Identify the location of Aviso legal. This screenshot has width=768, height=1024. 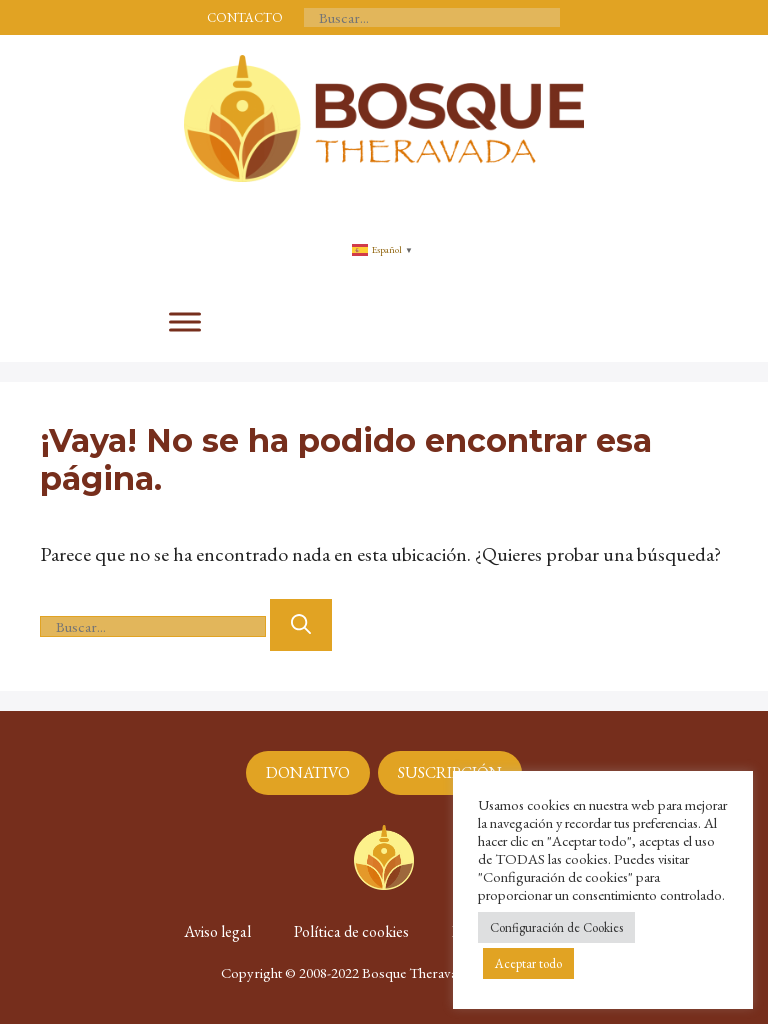
(217, 931).